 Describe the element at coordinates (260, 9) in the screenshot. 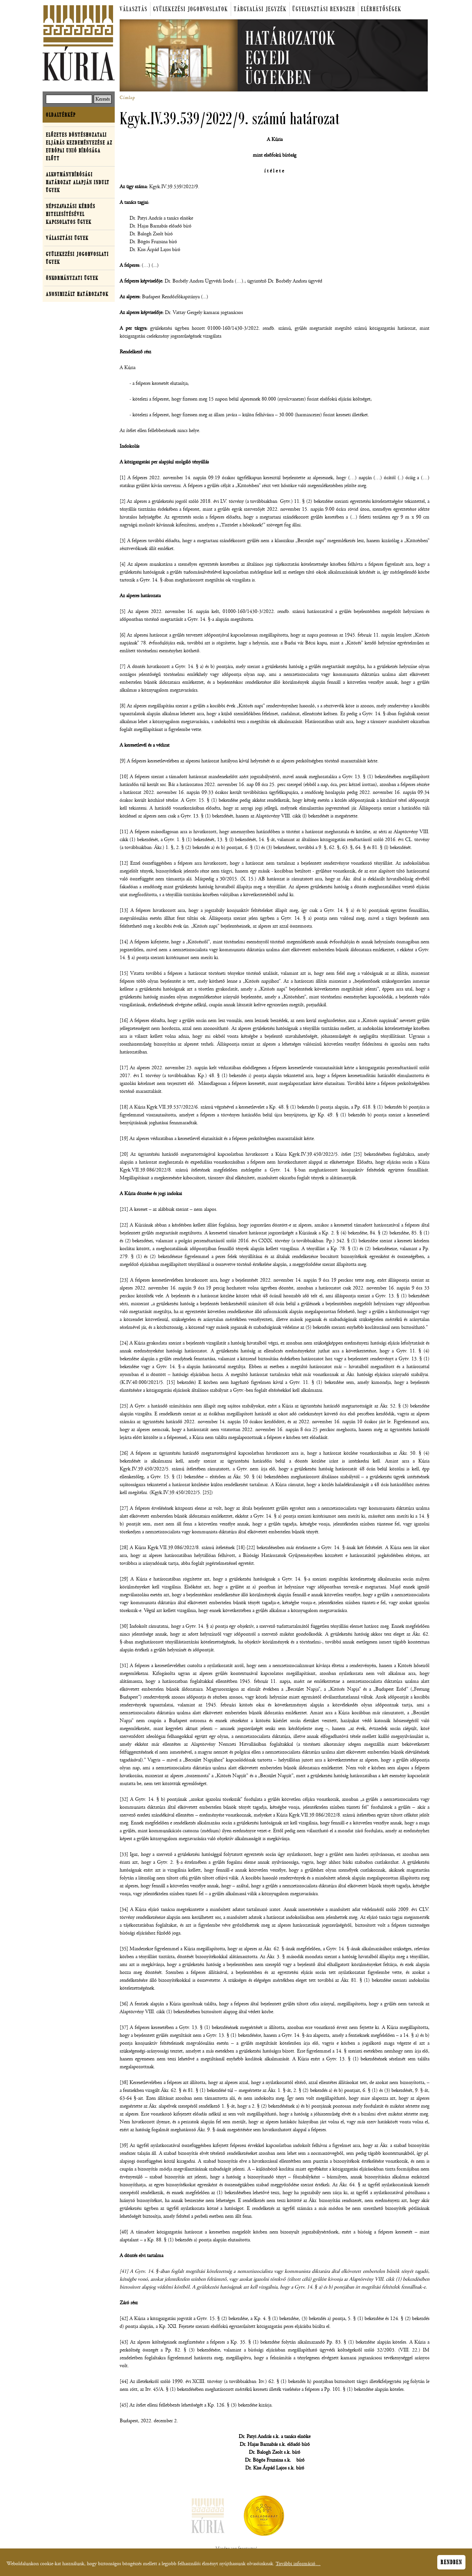

I see `Tárgyalási jegyzék` at that location.